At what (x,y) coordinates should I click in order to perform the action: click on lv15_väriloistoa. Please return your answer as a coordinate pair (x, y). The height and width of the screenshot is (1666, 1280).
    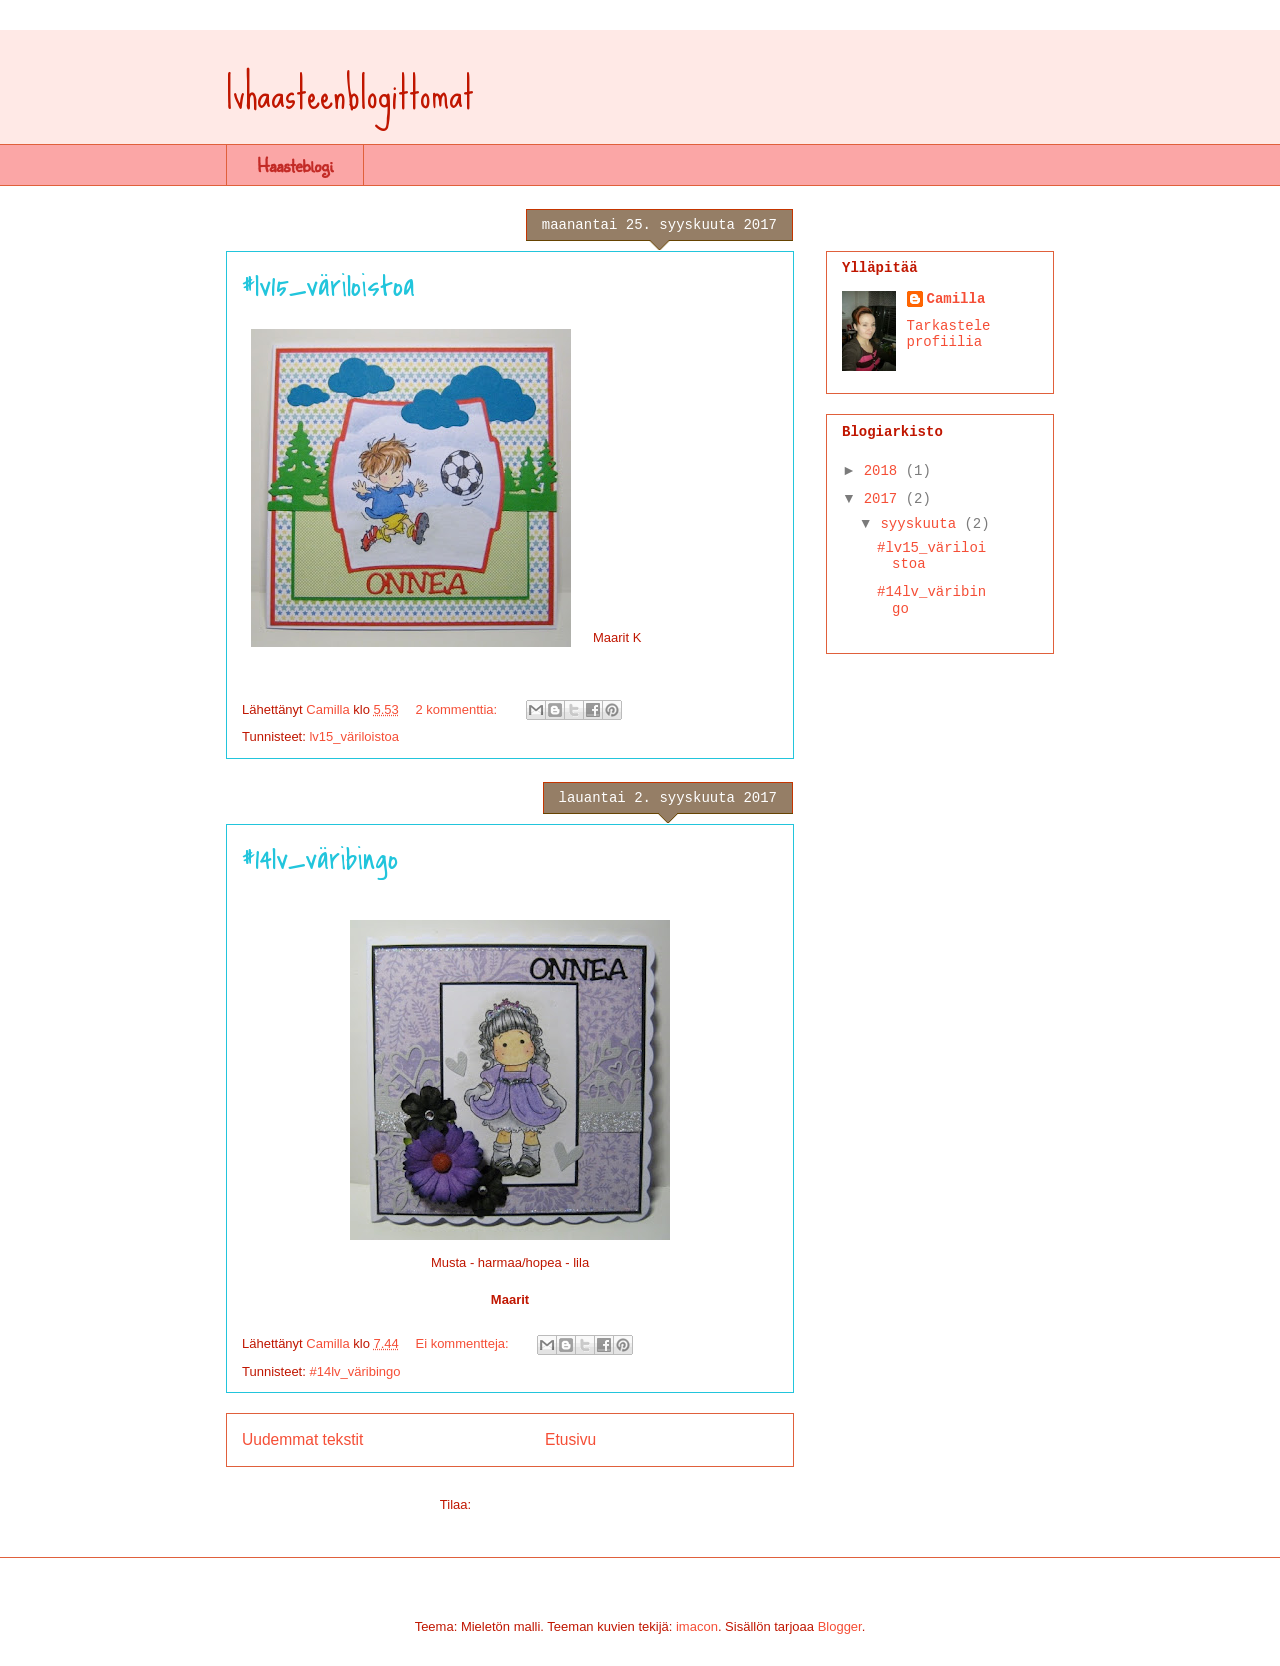
    Looking at the image, I should click on (354, 736).